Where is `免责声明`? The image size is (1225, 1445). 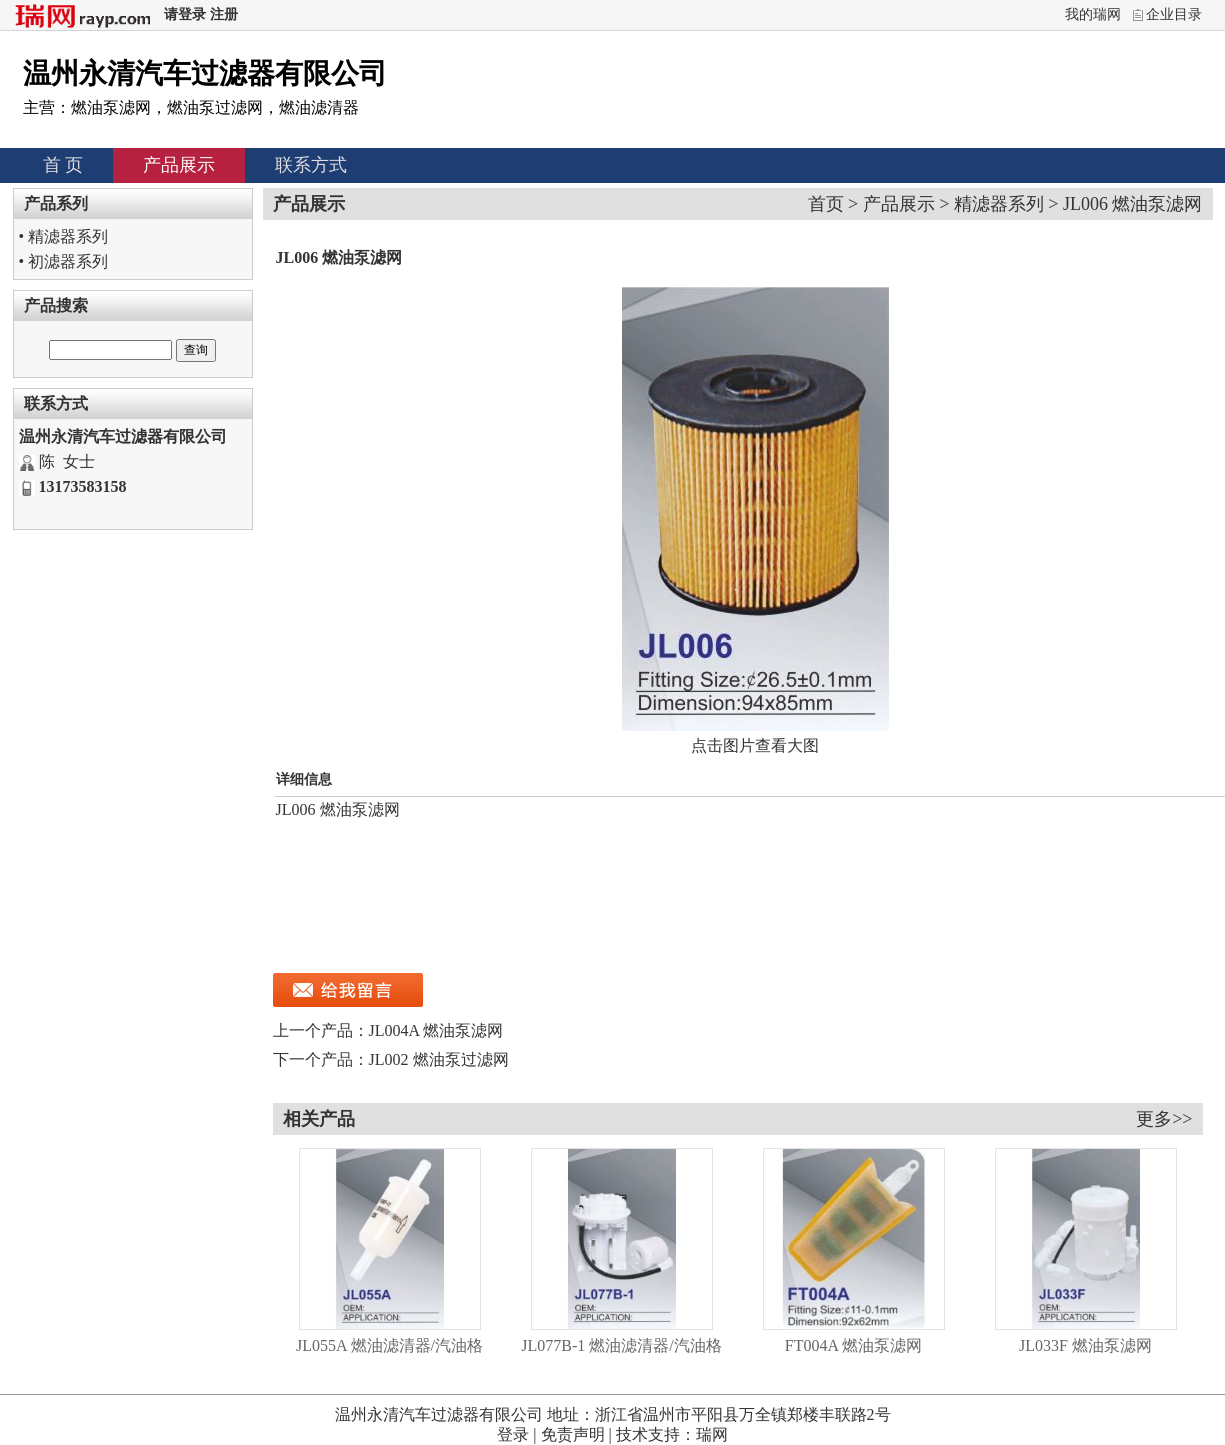
免责声明 is located at coordinates (573, 1434).